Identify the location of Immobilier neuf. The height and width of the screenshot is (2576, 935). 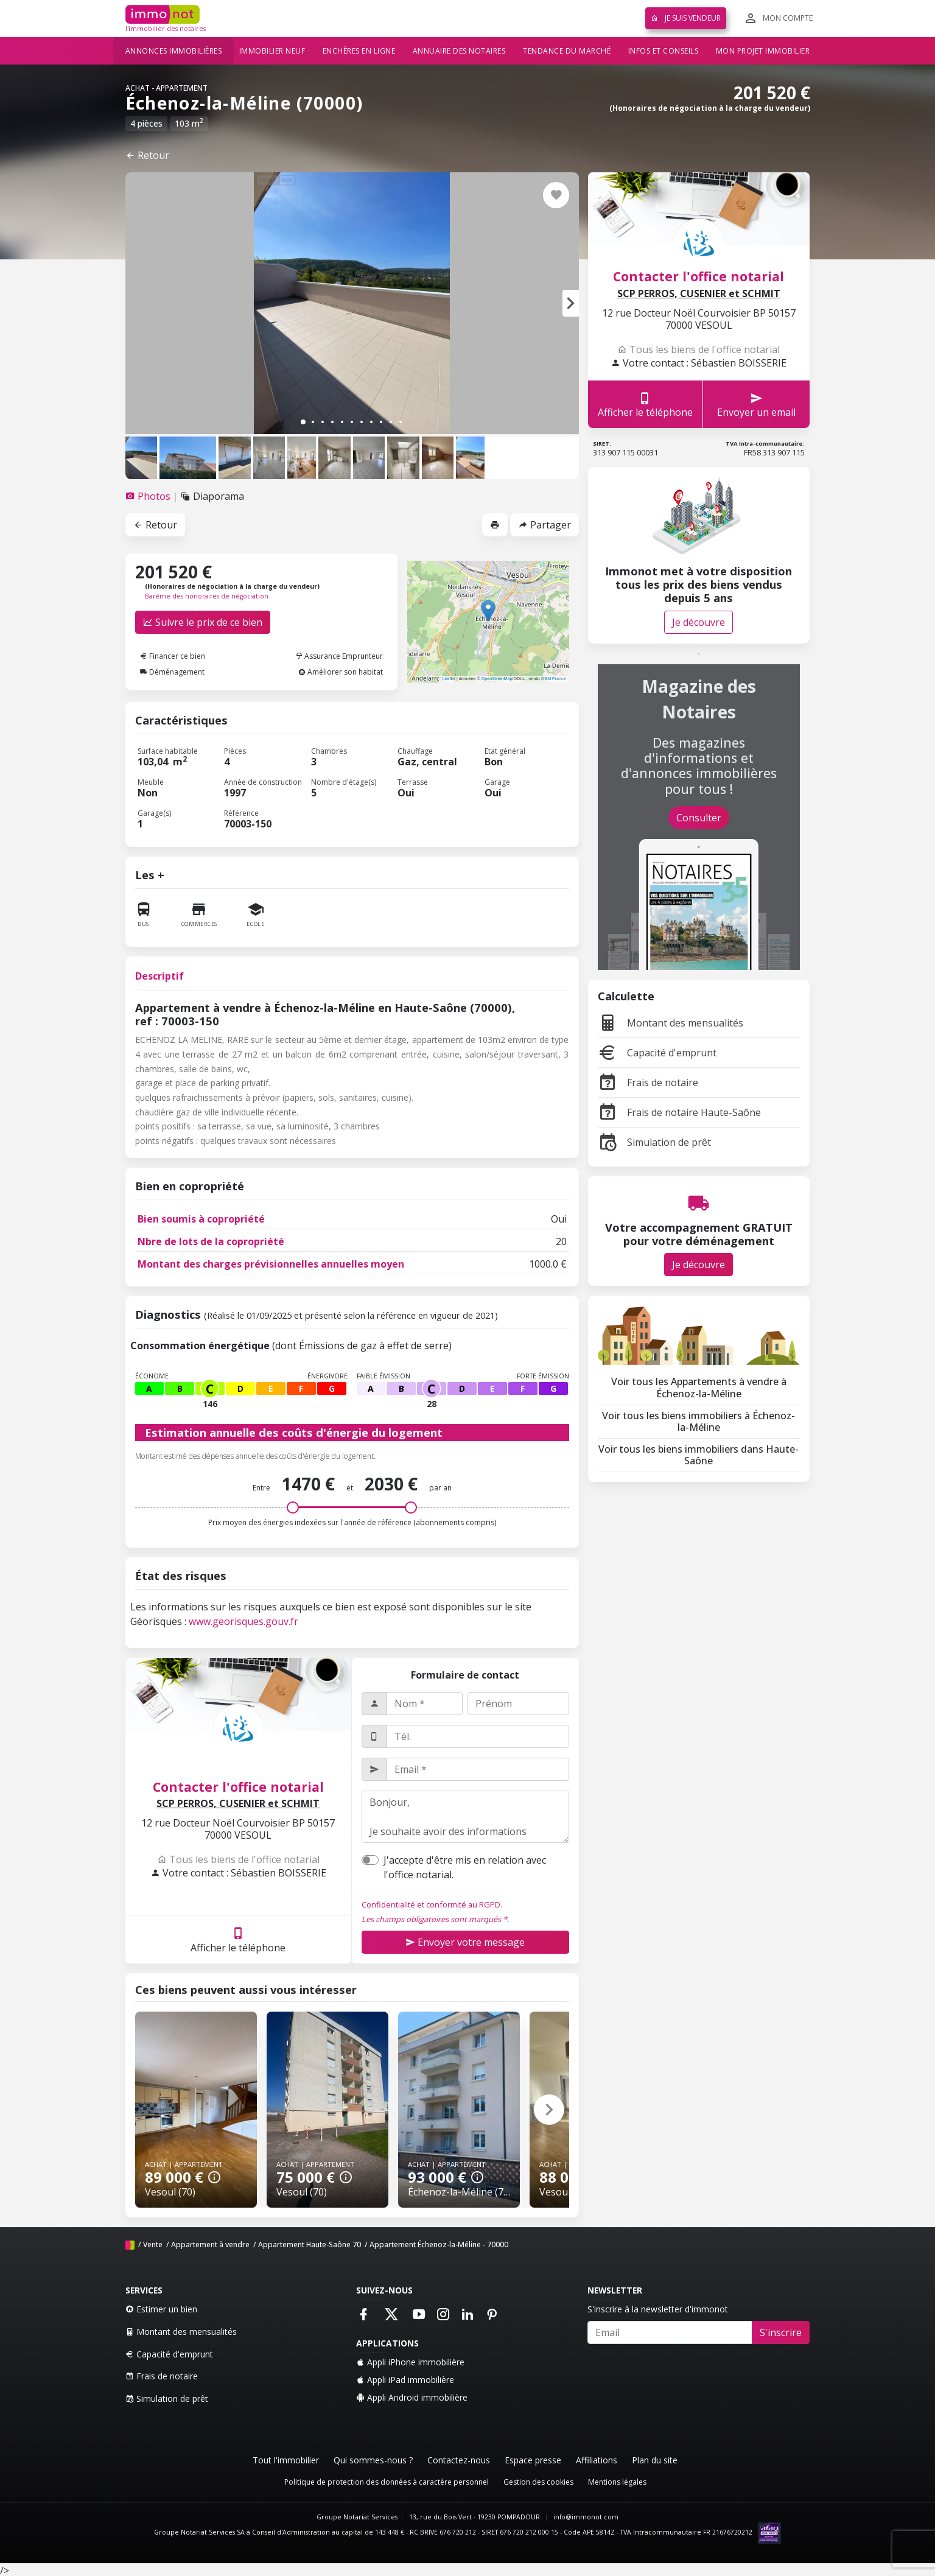
(272, 51).